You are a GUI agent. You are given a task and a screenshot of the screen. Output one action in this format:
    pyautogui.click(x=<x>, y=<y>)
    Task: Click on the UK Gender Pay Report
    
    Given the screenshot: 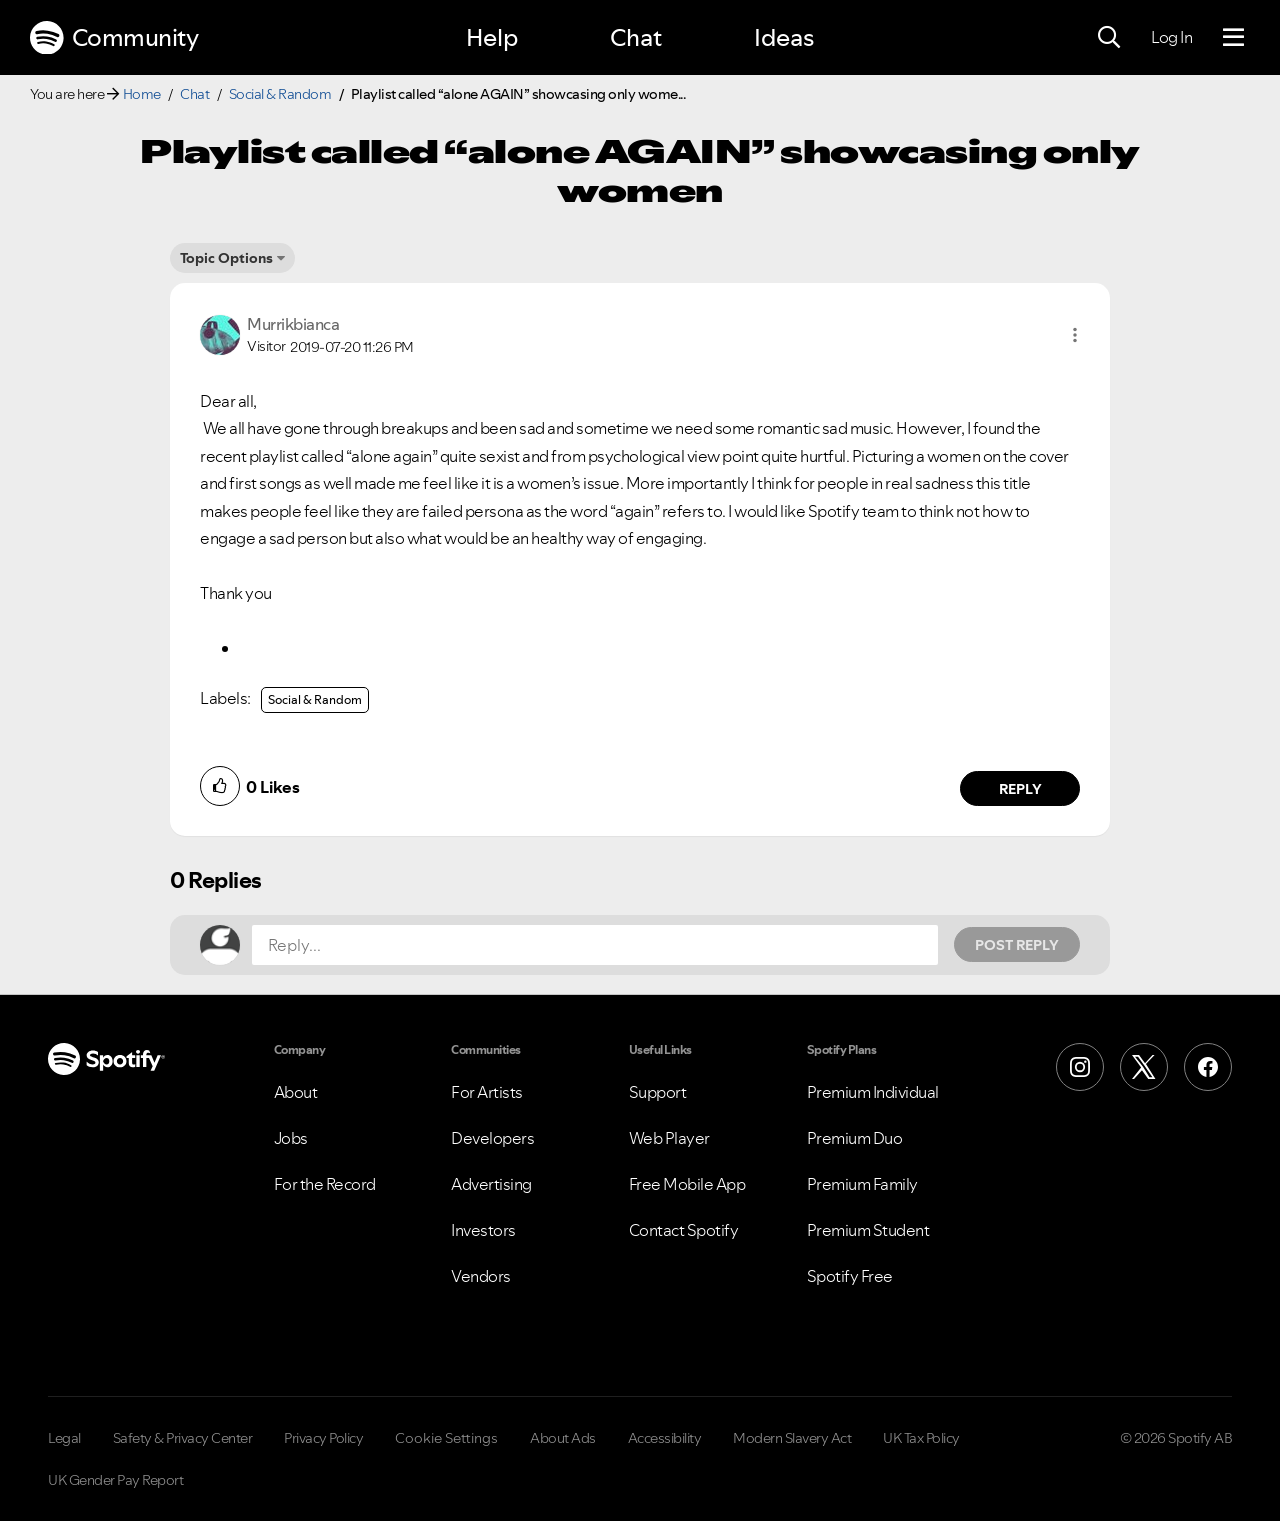 What is the action you would take?
    pyautogui.click(x=115, y=1480)
    